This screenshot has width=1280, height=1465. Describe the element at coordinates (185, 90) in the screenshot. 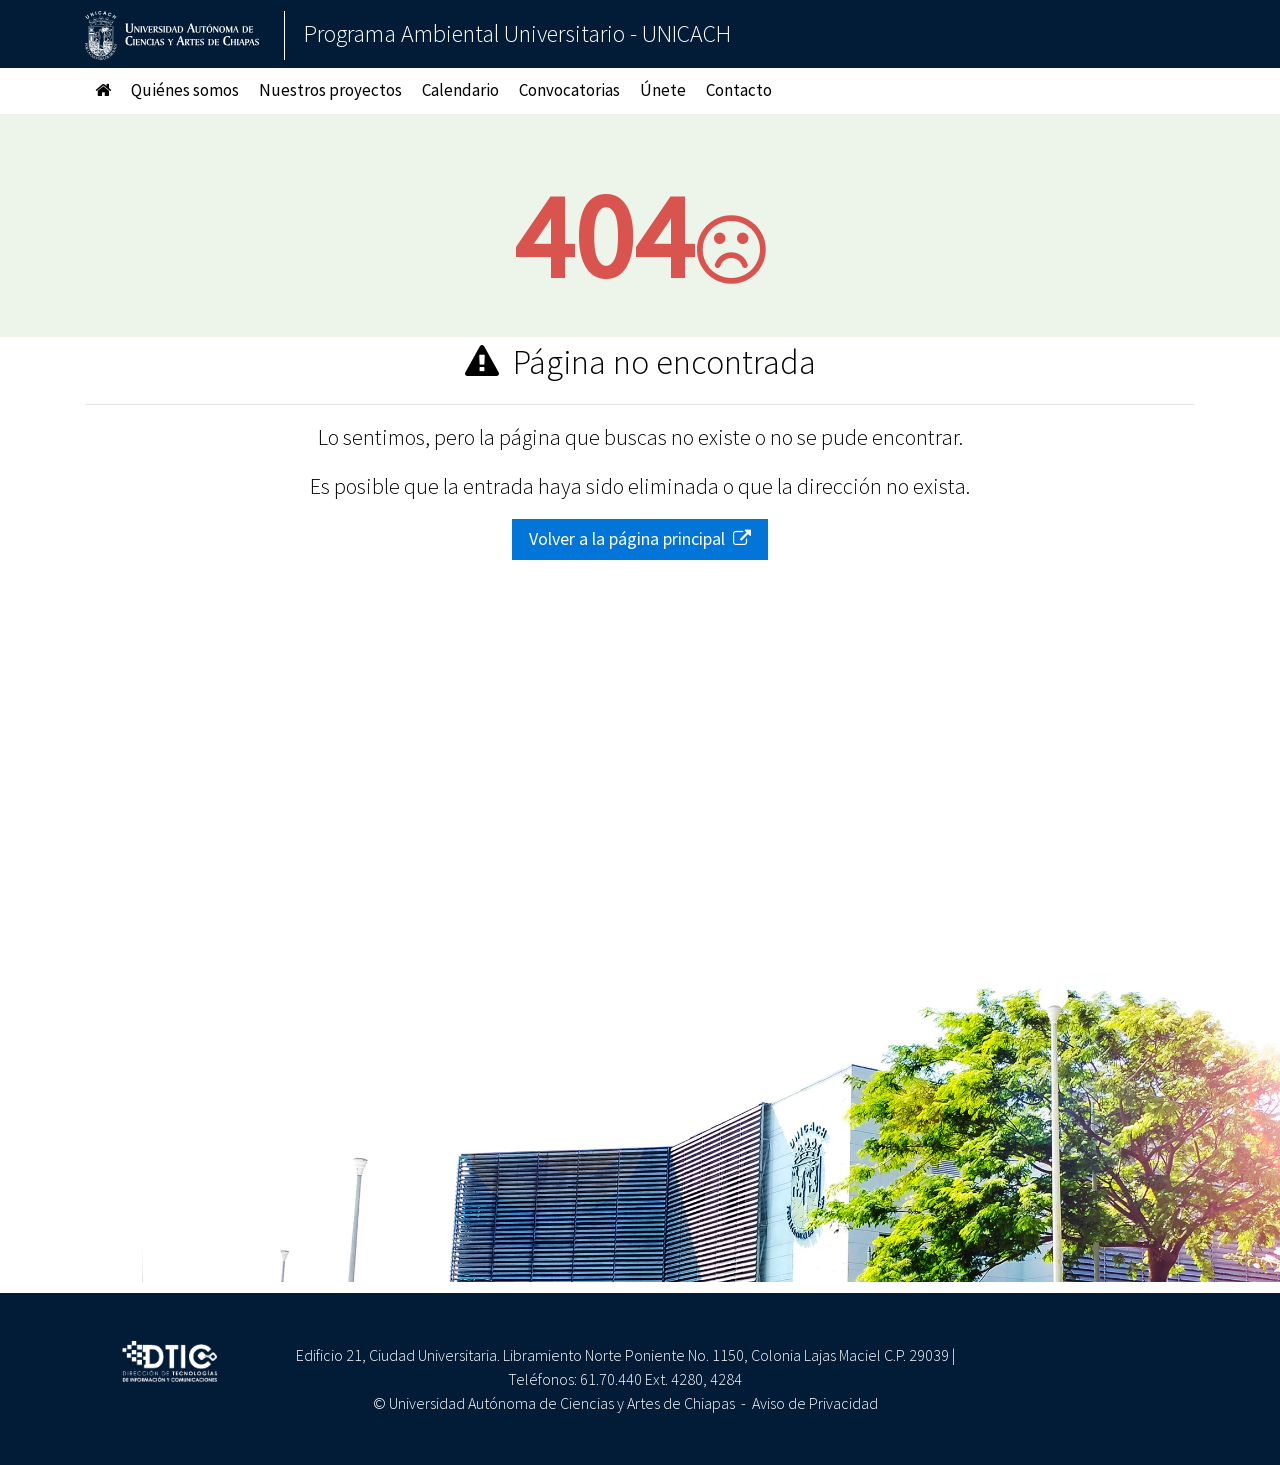

I see `Quiénes somos` at that location.